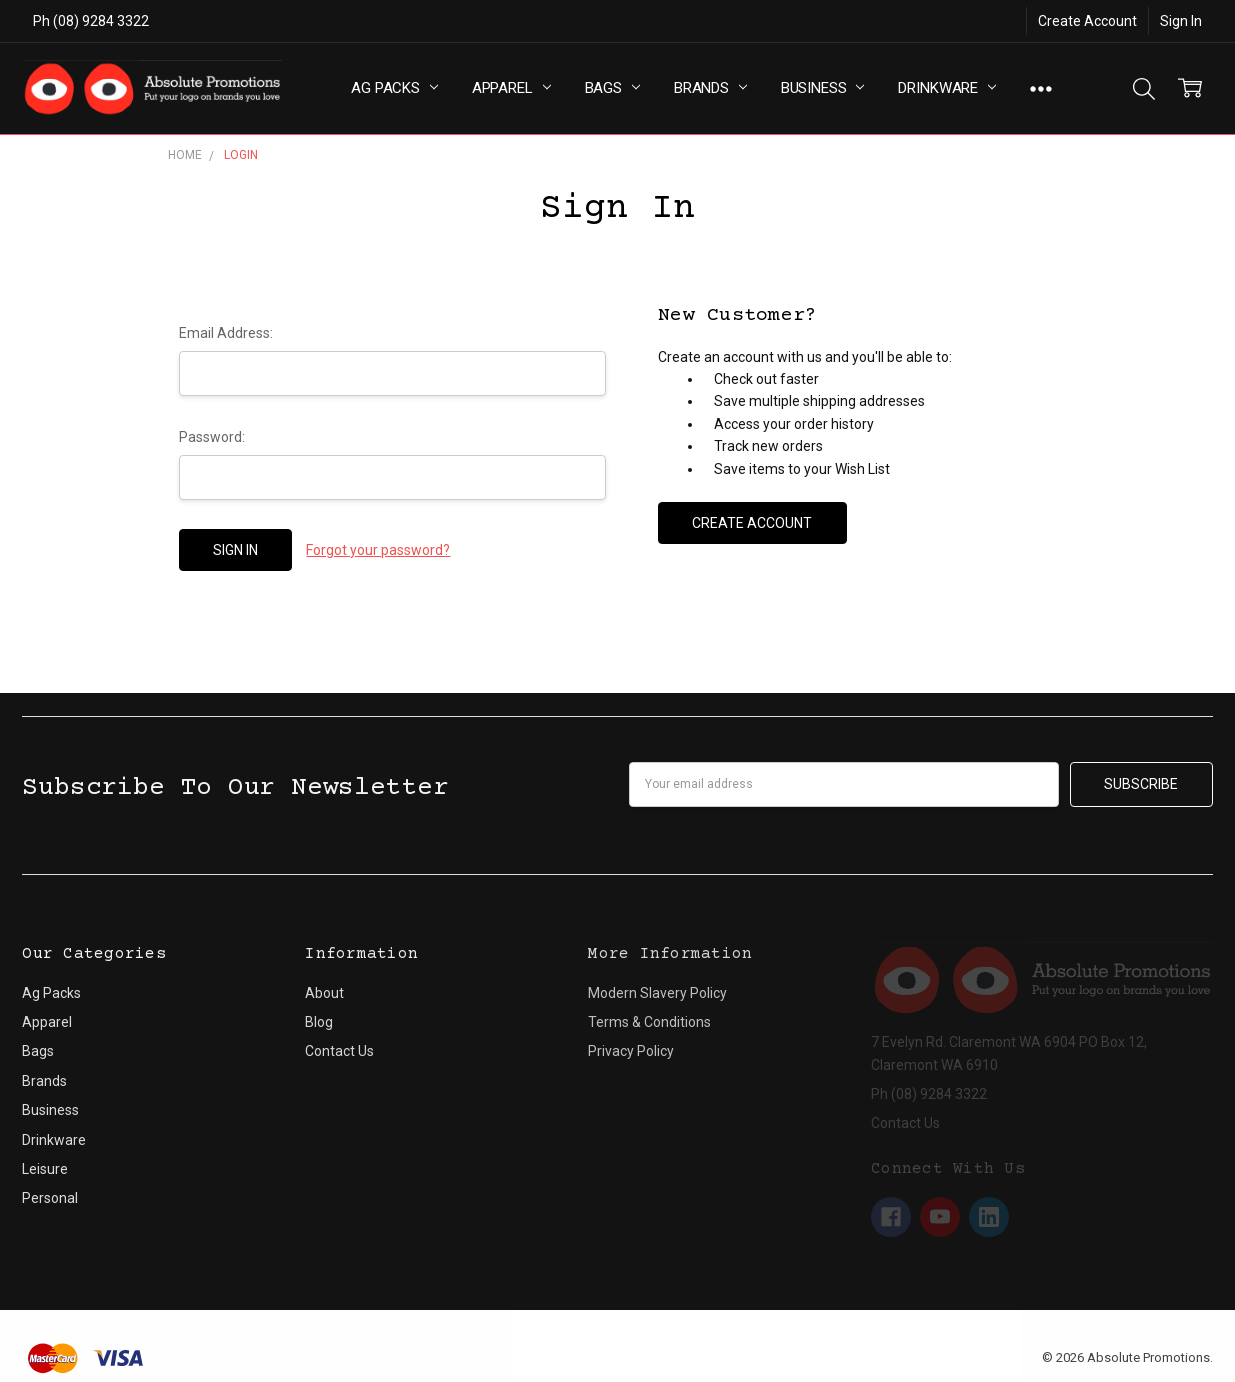 This screenshot has height=1382, width=1235. What do you see at coordinates (226, 333) in the screenshot?
I see `Email Address:` at bounding box center [226, 333].